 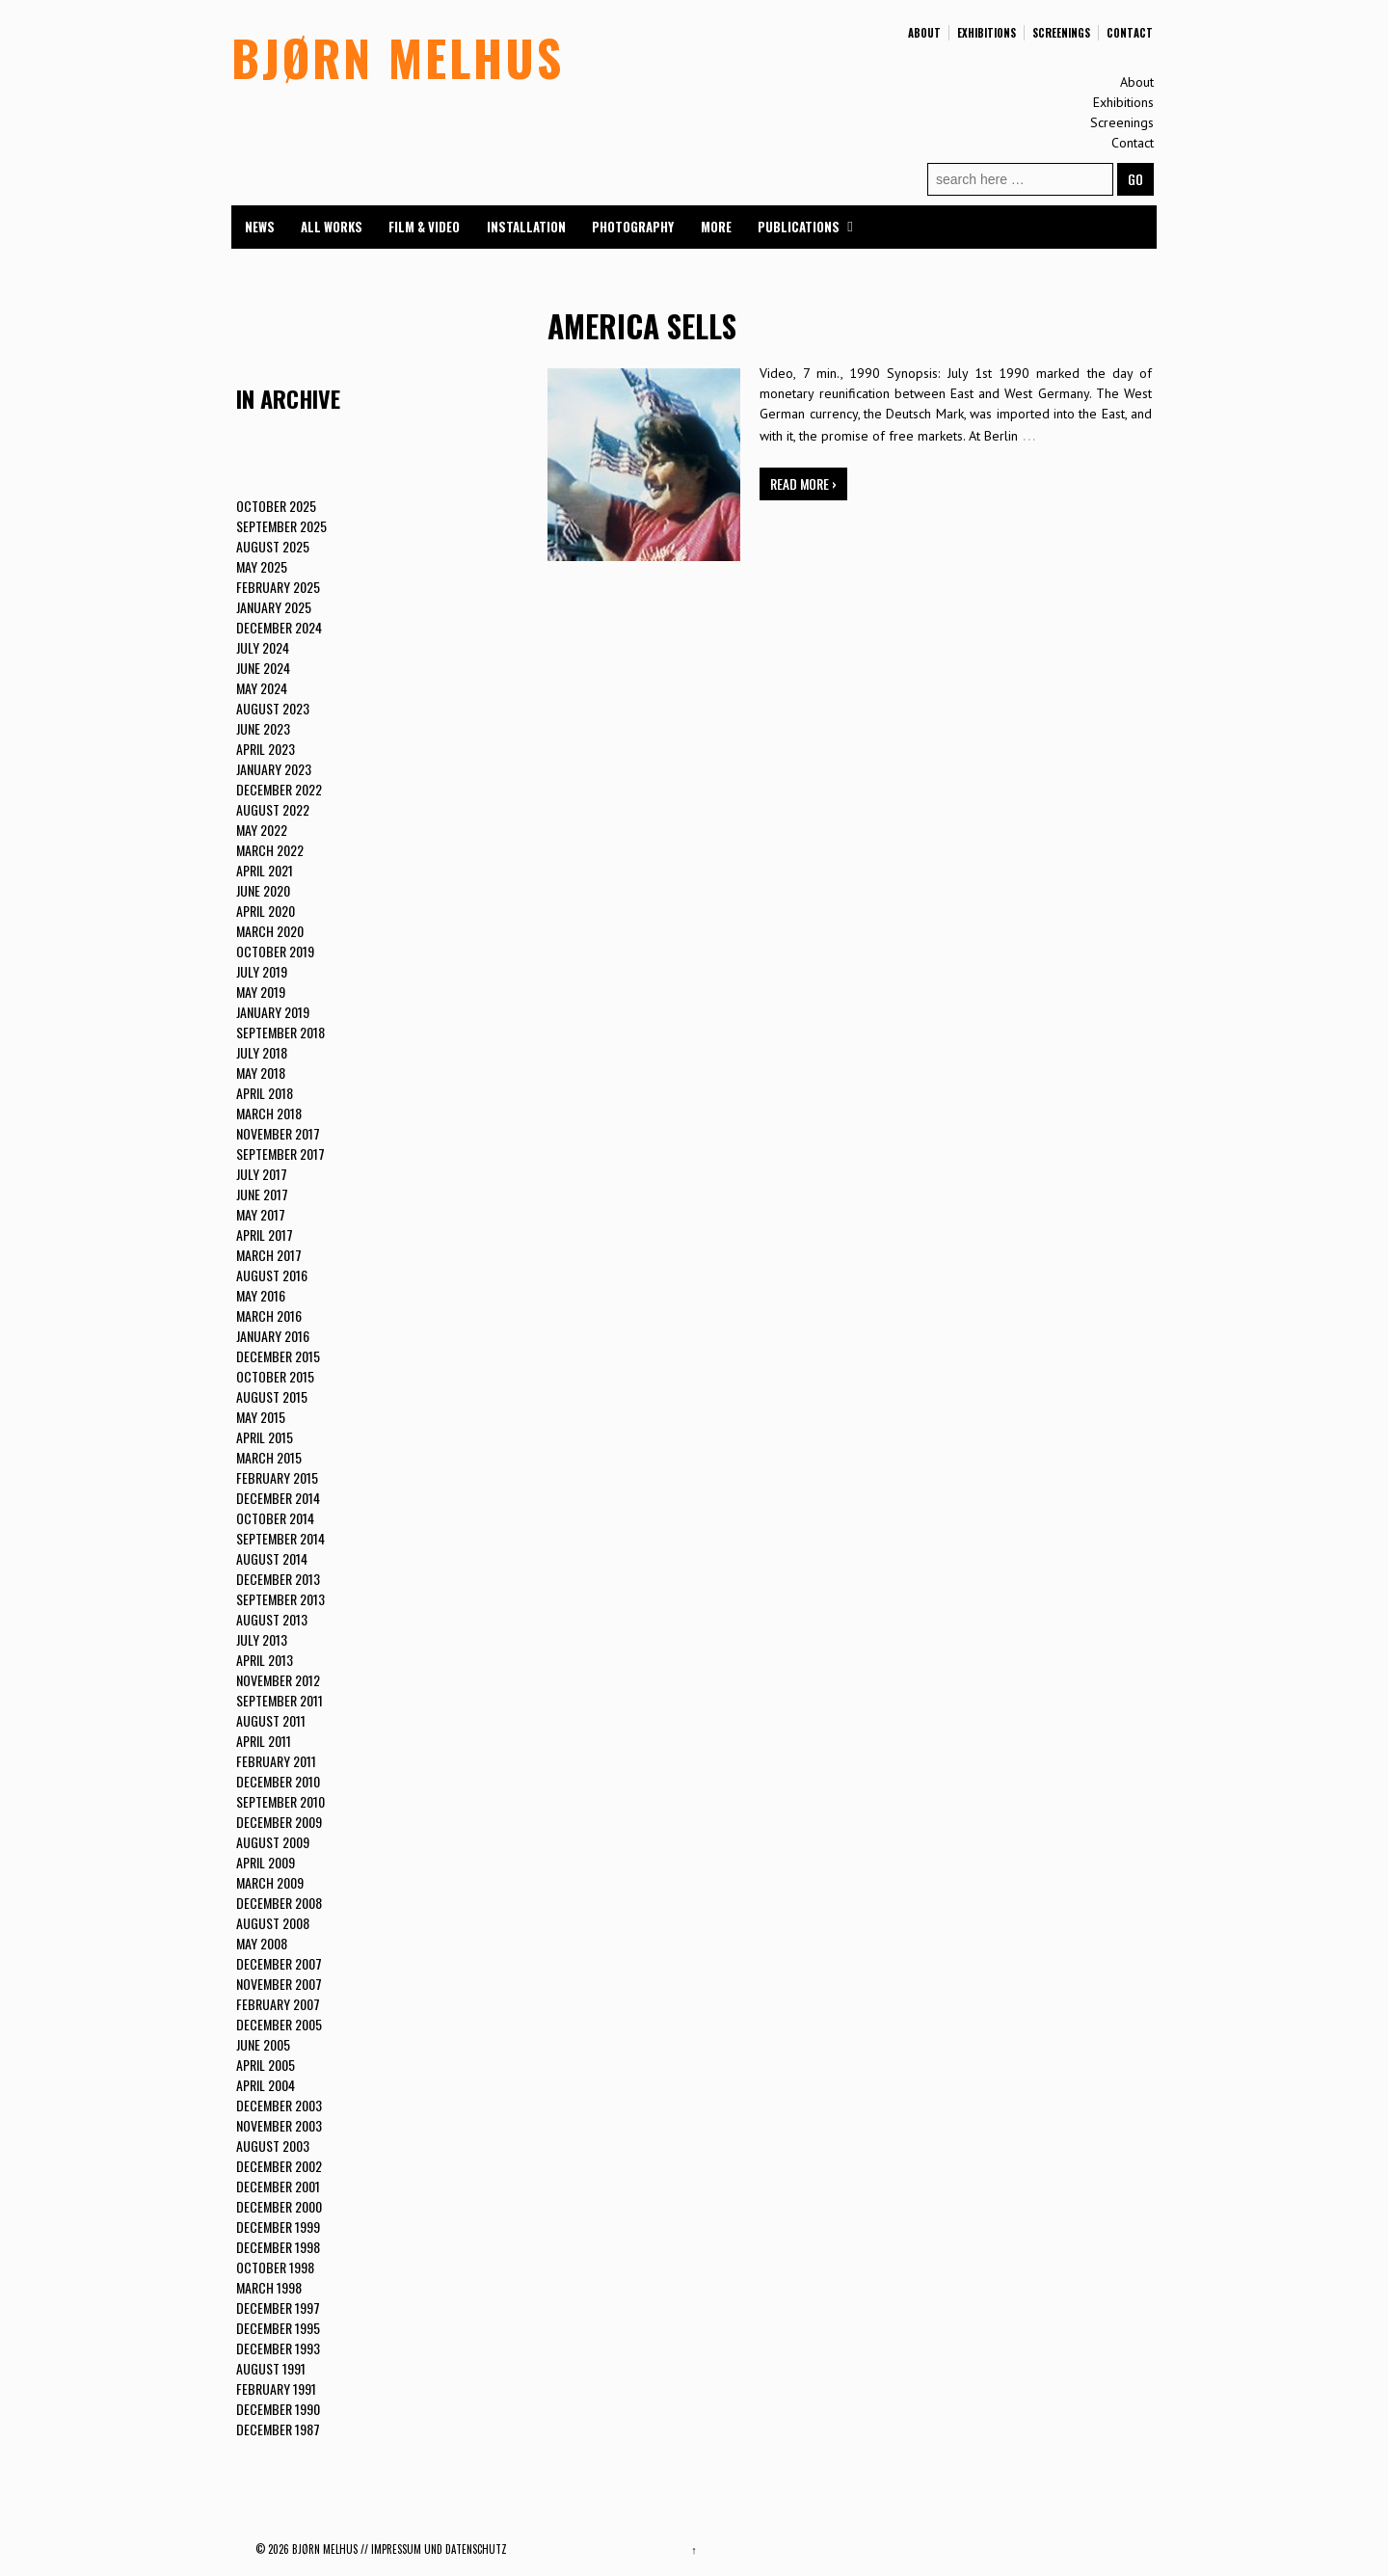 I want to click on November 2017, so click(x=278, y=1133).